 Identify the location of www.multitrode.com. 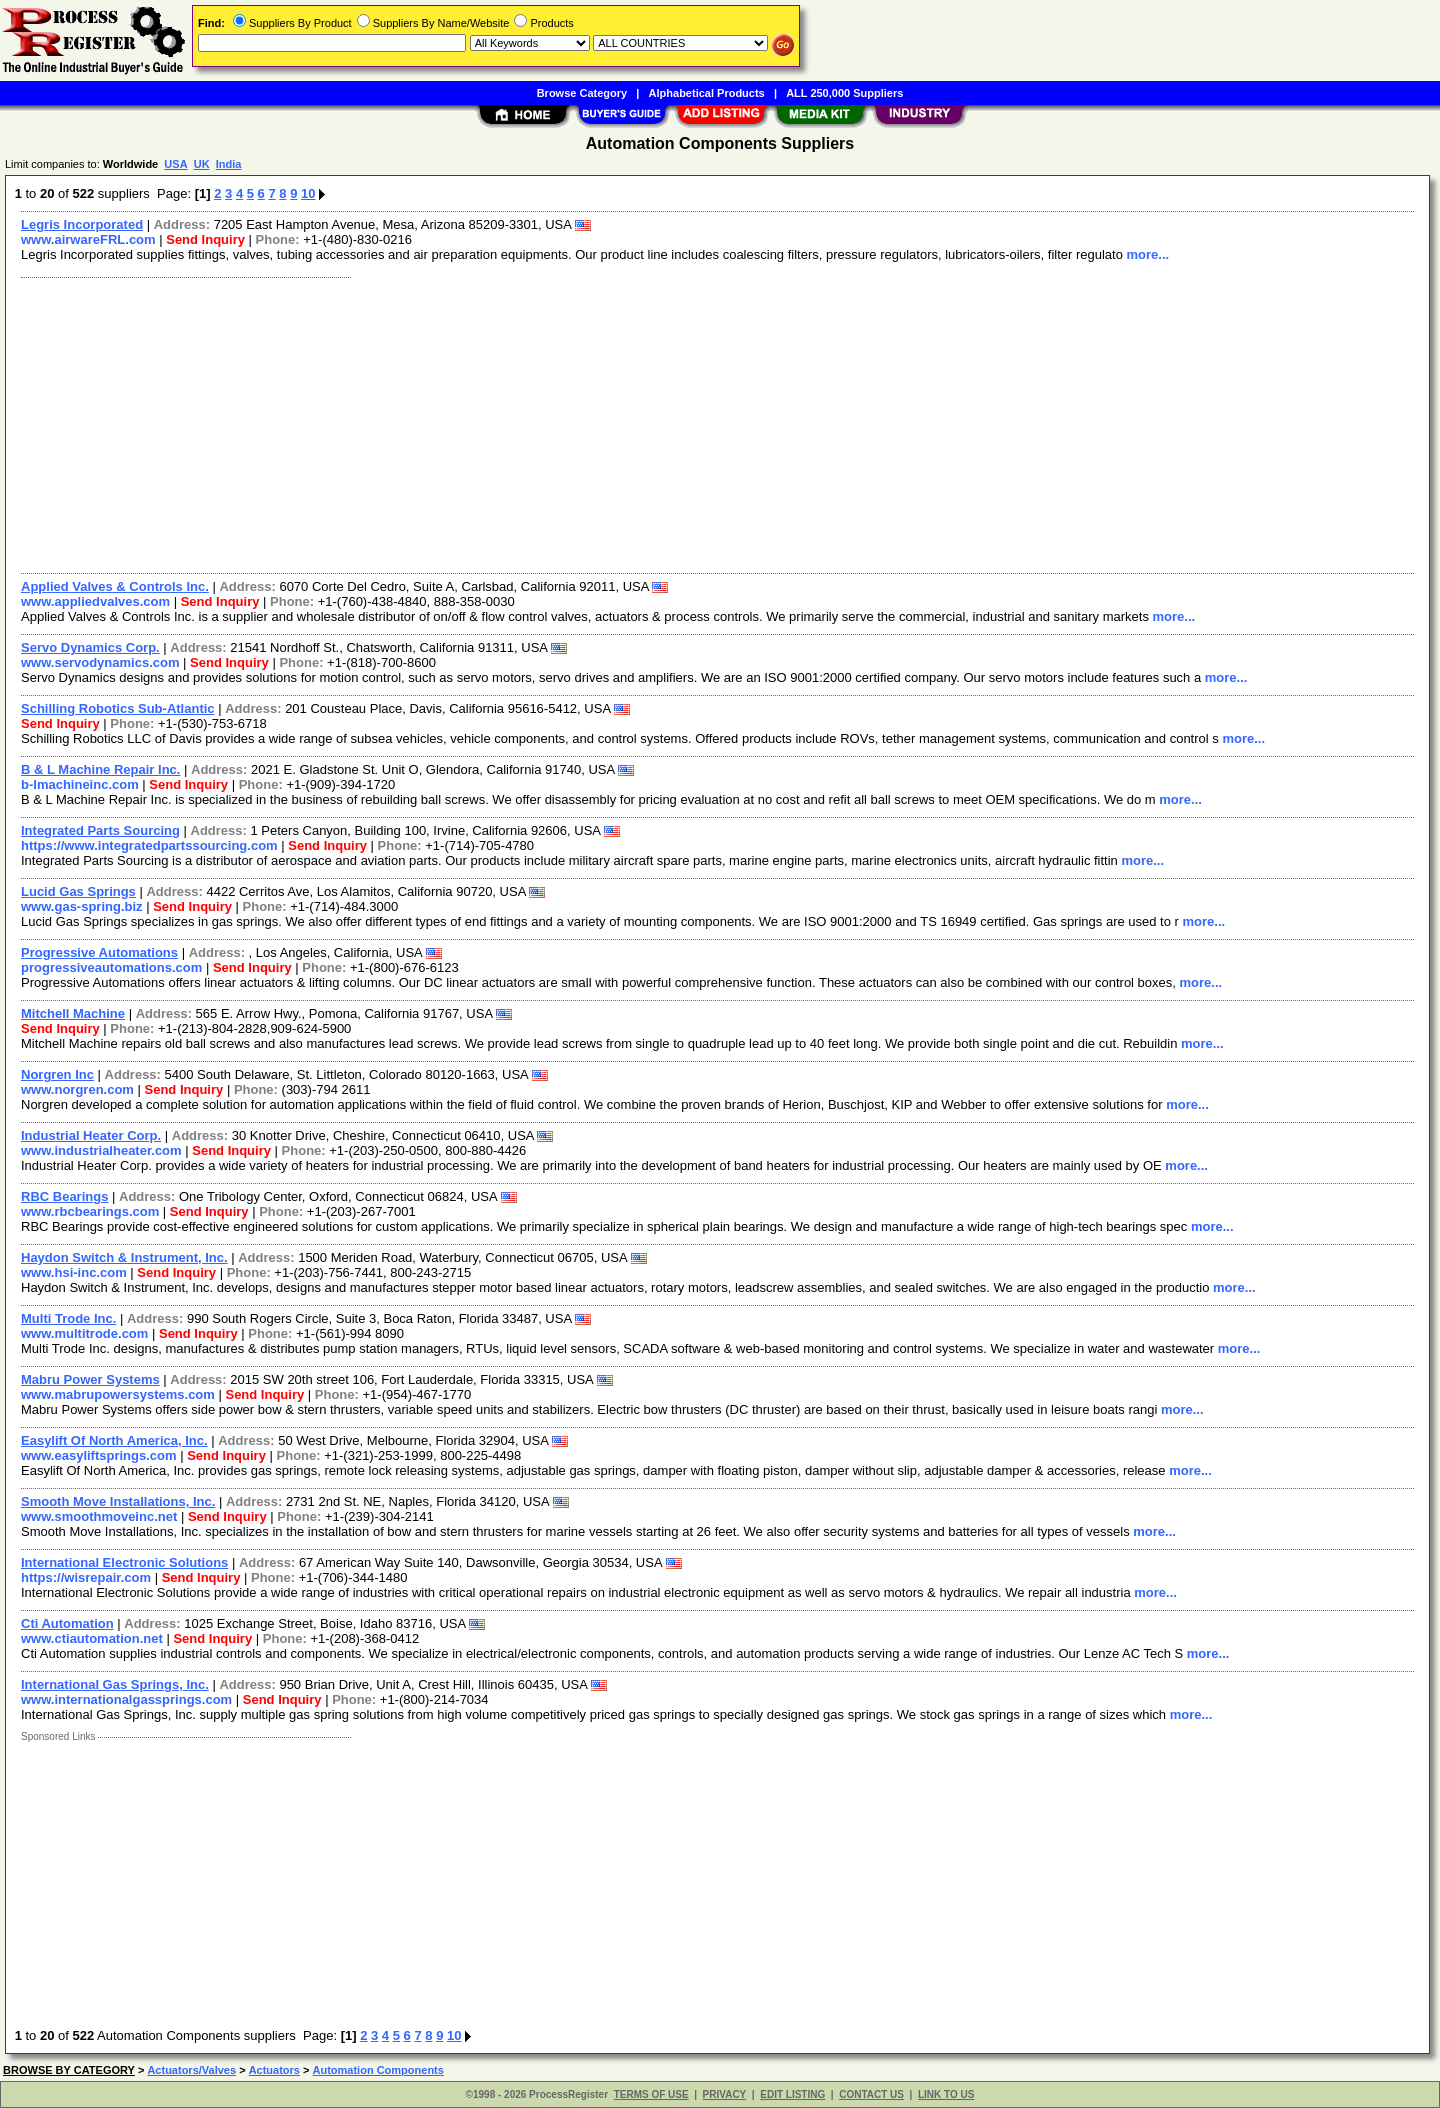
(84, 1333).